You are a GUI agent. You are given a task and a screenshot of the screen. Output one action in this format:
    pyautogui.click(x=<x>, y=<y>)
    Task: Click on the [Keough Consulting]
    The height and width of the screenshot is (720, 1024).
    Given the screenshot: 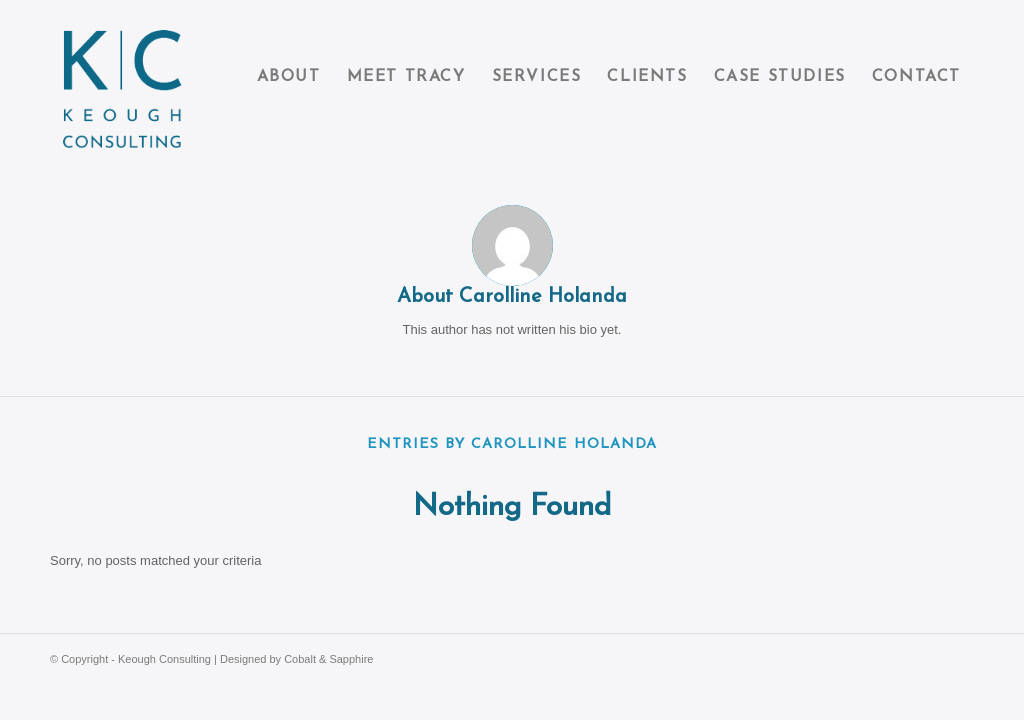 What is the action you would take?
    pyautogui.click(x=122, y=77)
    